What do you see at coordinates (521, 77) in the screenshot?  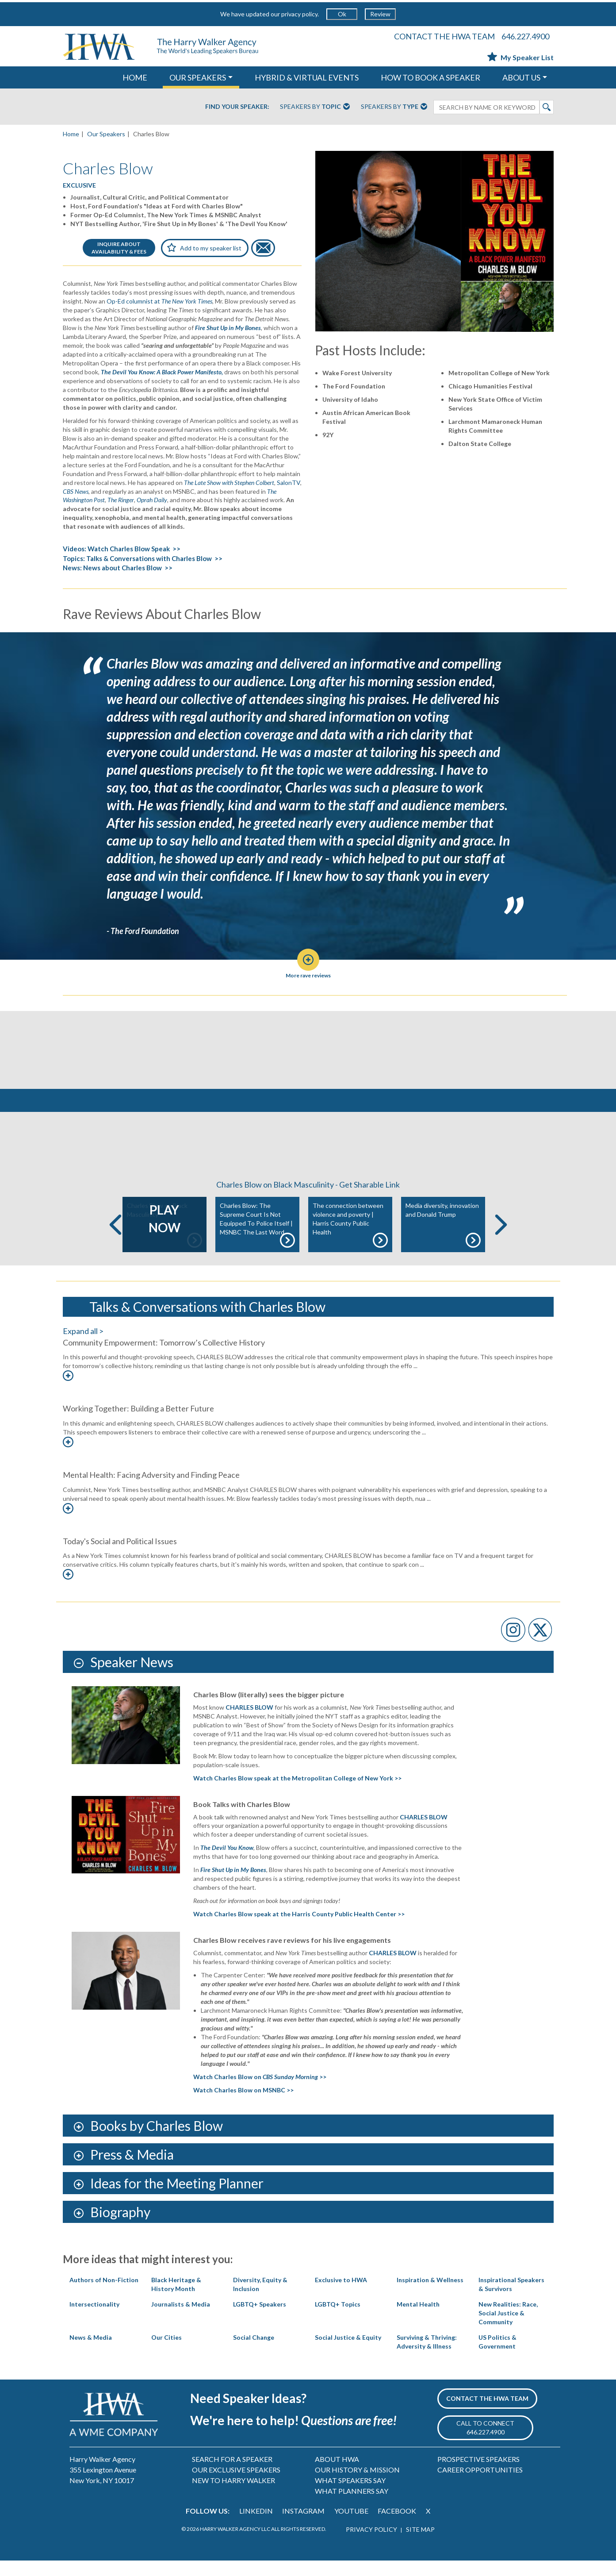 I see `ABOUT US [button]` at bounding box center [521, 77].